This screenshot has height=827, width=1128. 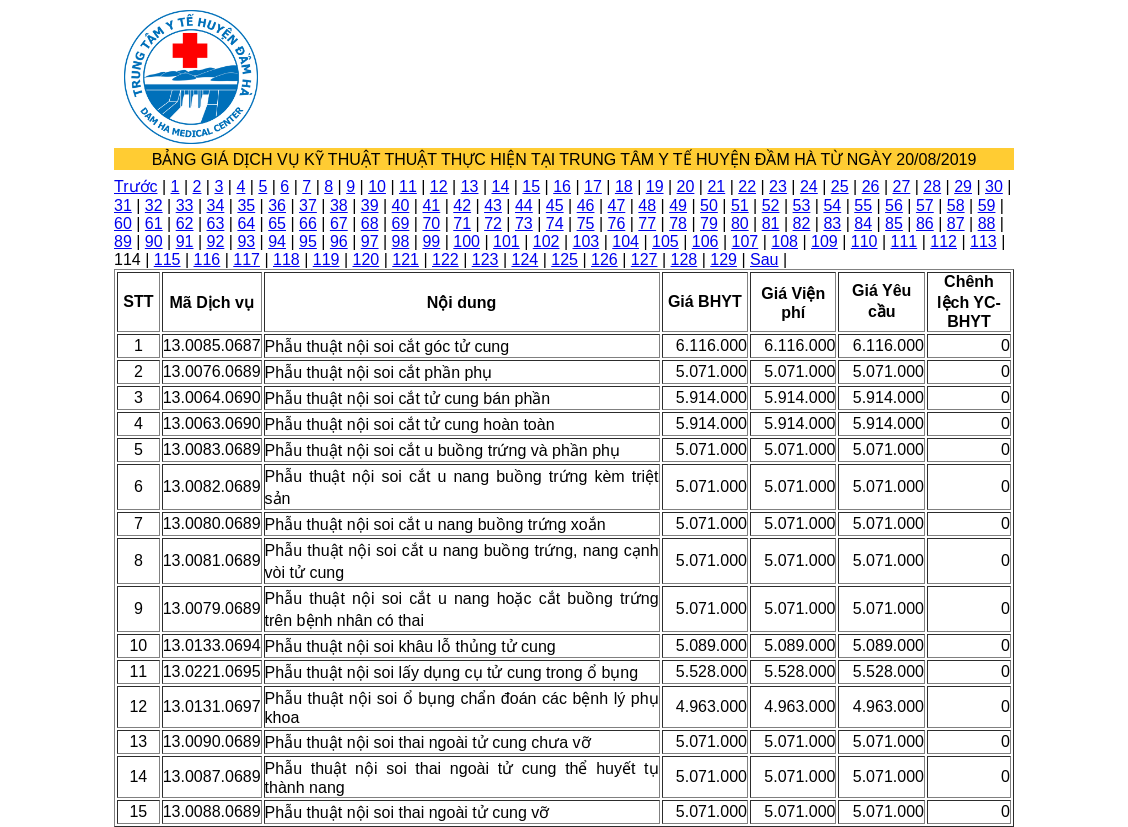 I want to click on 49, so click(x=678, y=205).